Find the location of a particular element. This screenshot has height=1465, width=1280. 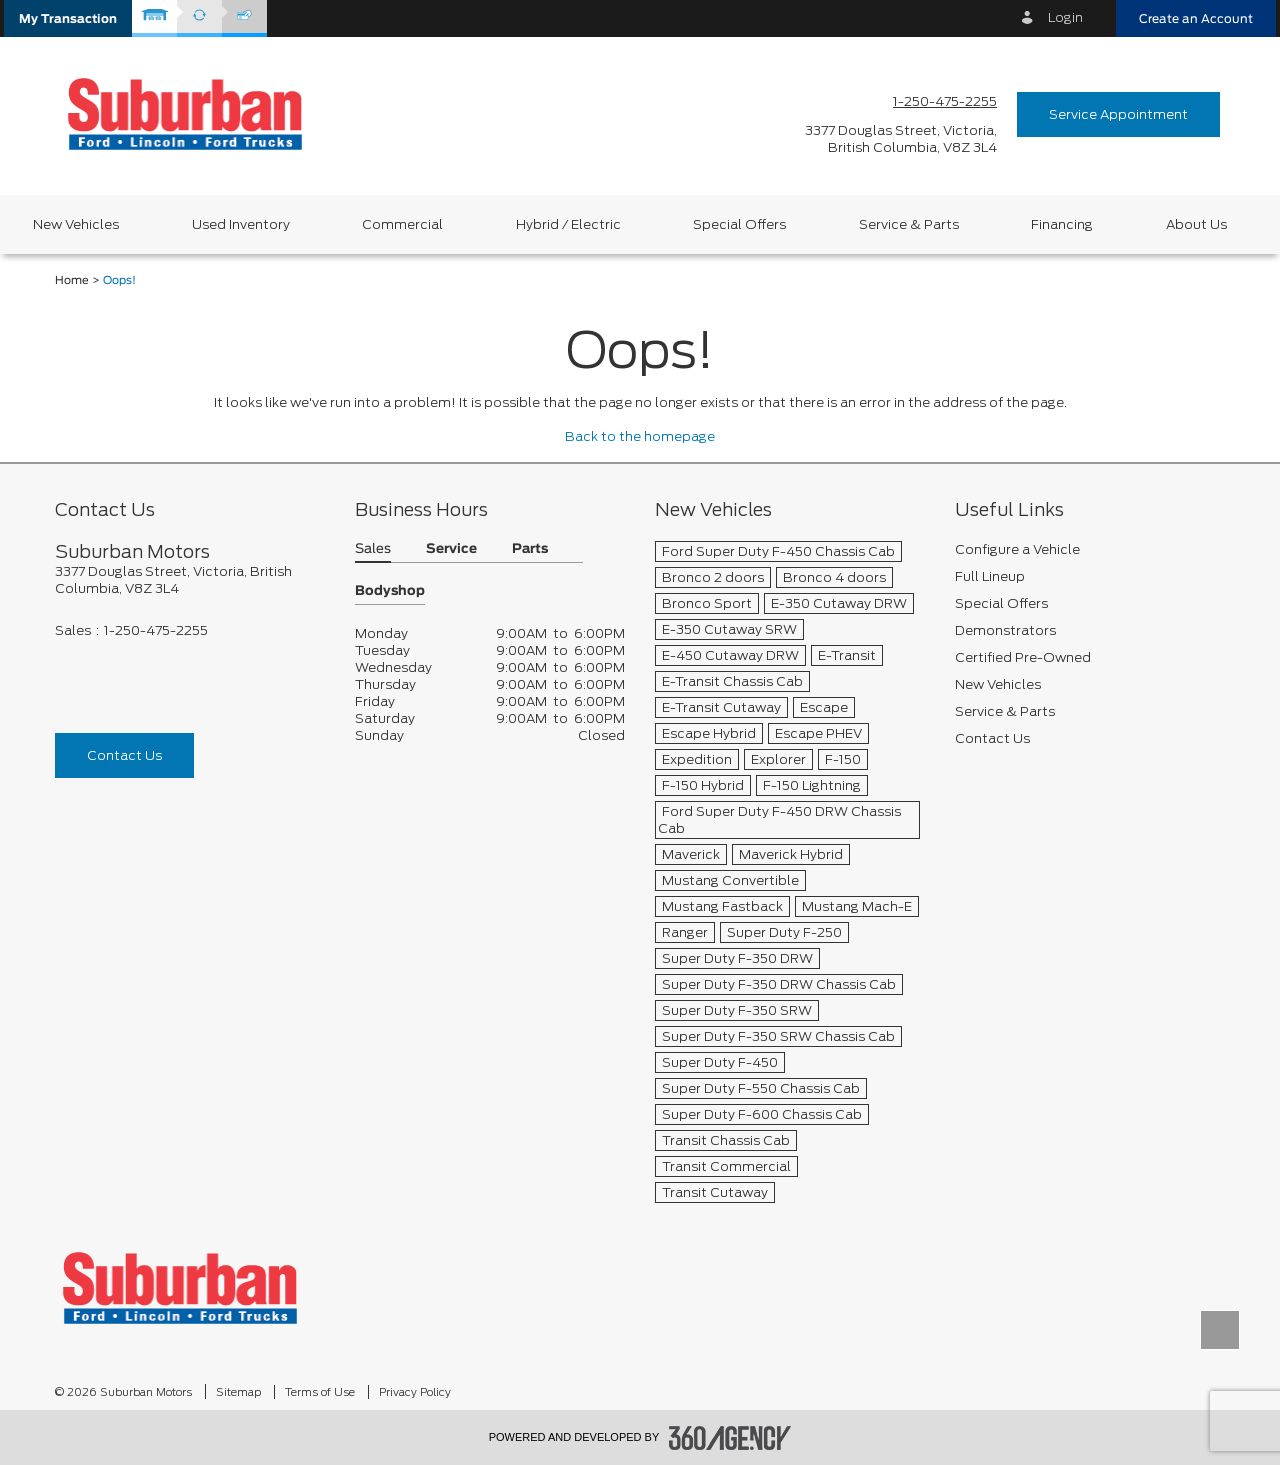

[footer__address] is located at coordinates (190, 580).